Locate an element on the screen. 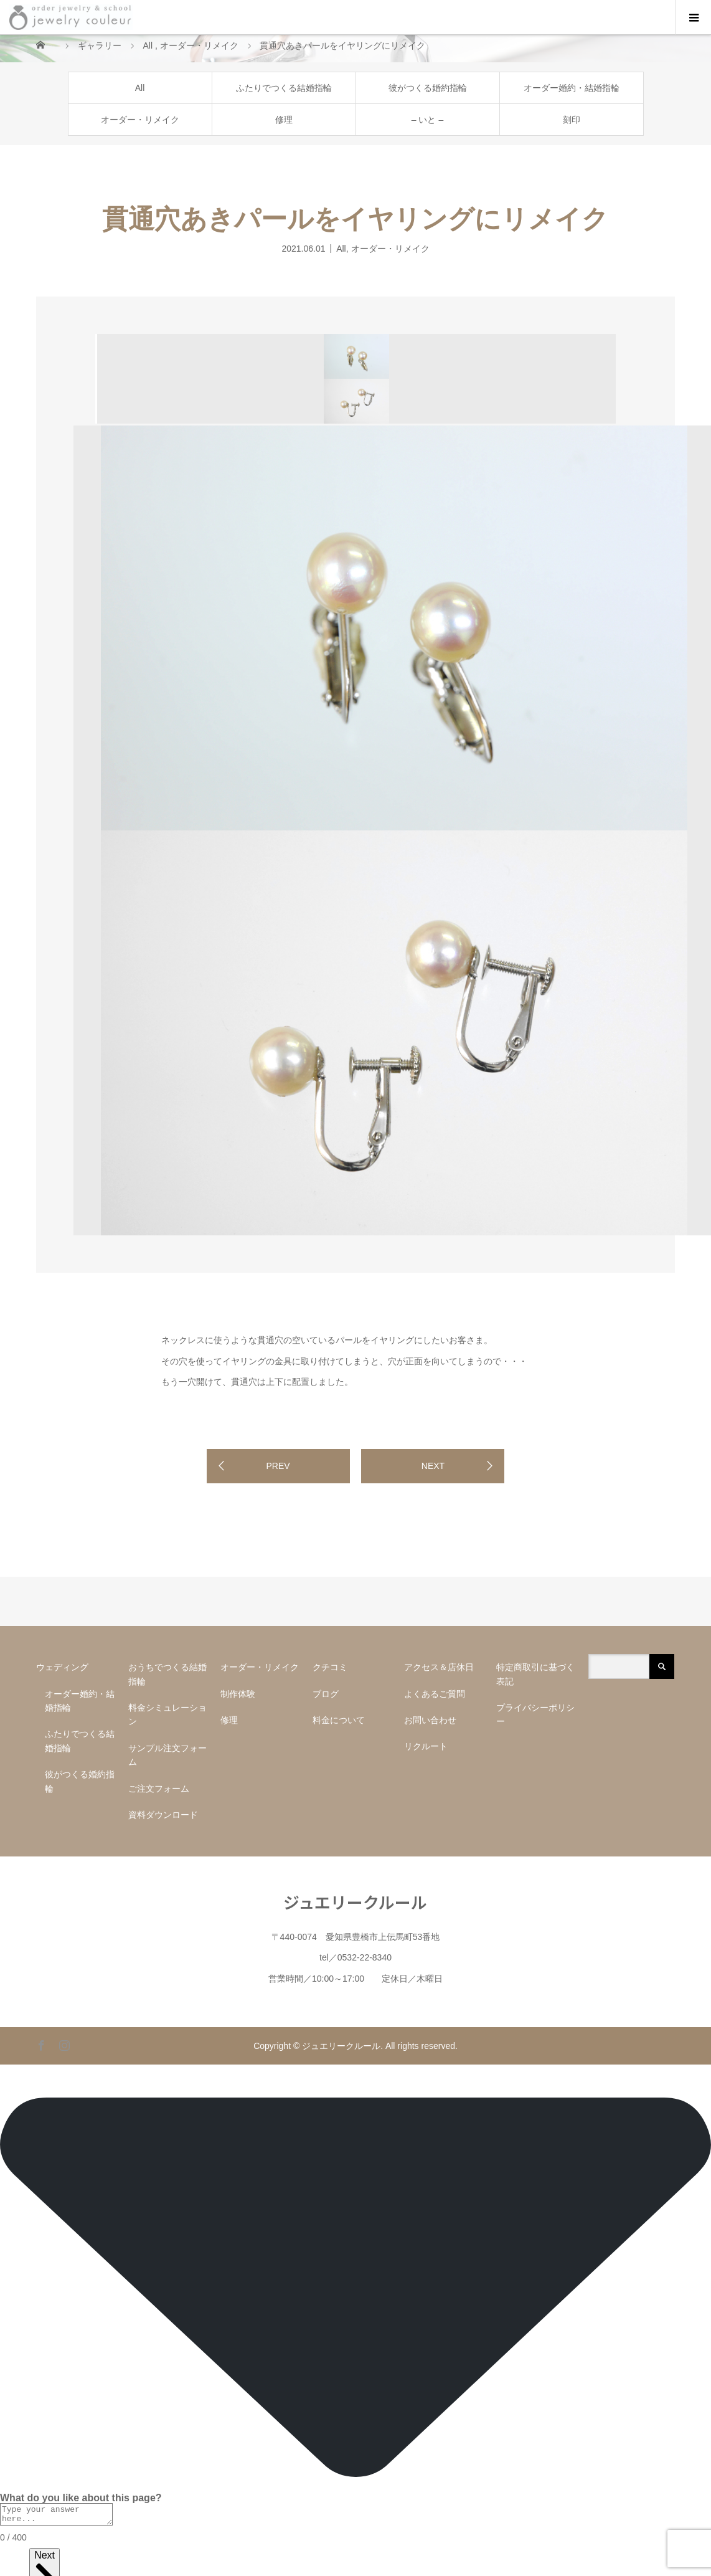 This screenshot has height=2576, width=711. – いと – is located at coordinates (427, 120).